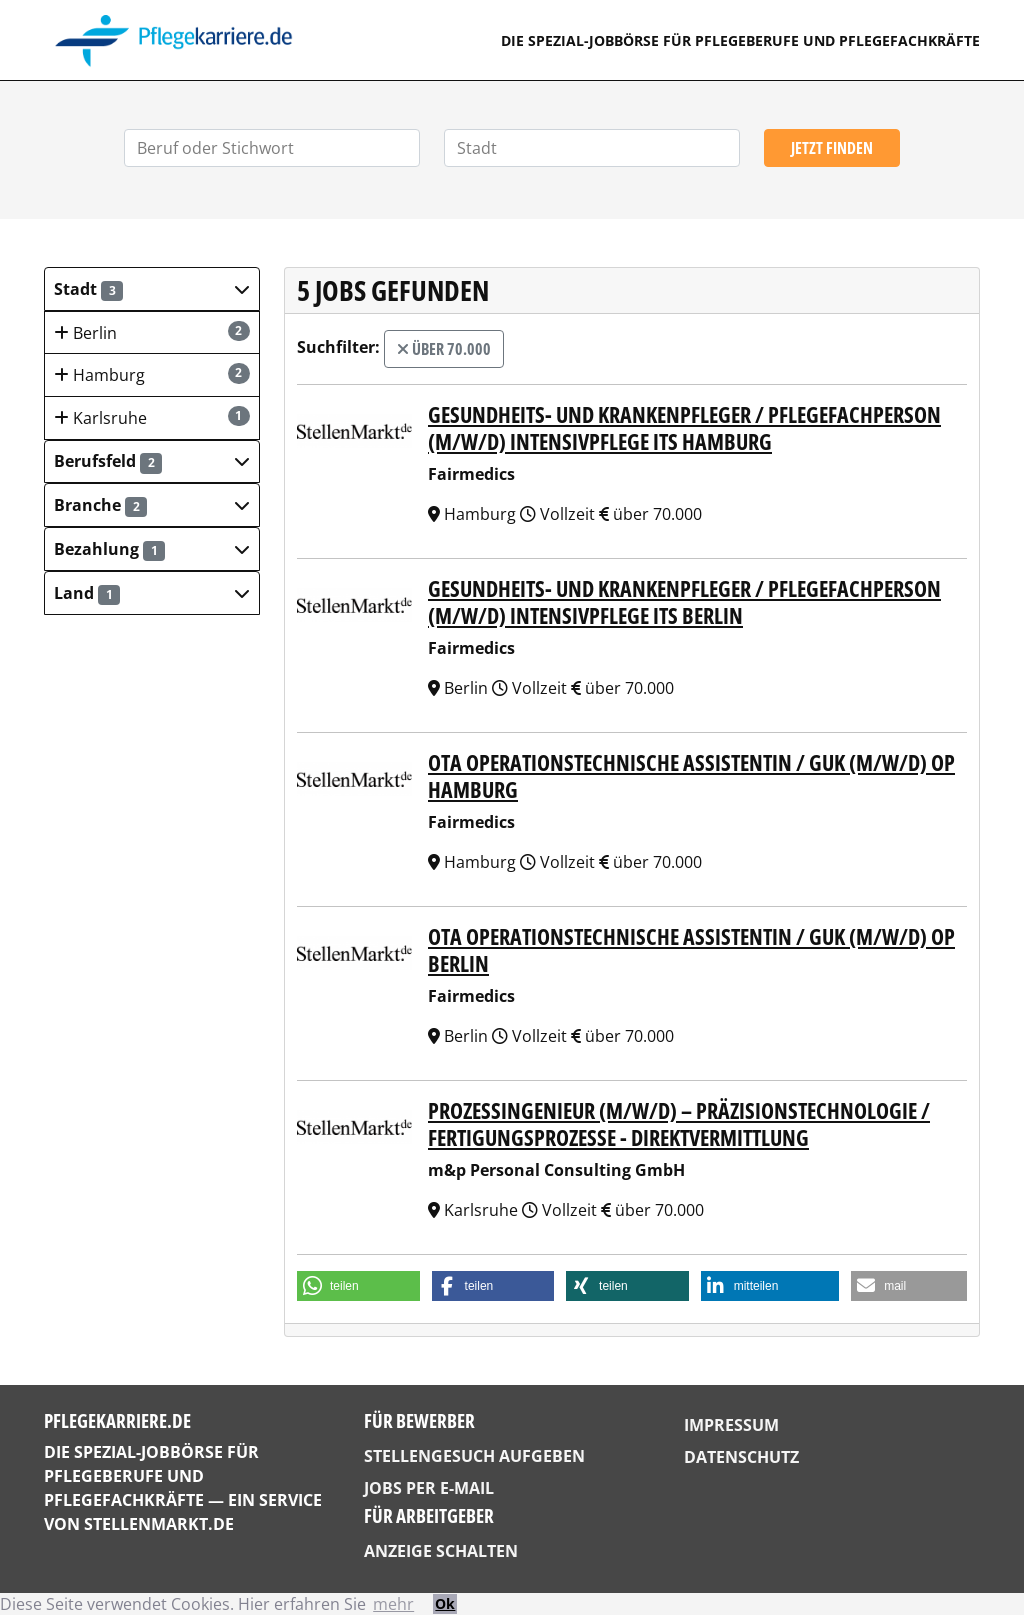 The width and height of the screenshot is (1024, 1615). I want to click on [button], so click(152, 289).